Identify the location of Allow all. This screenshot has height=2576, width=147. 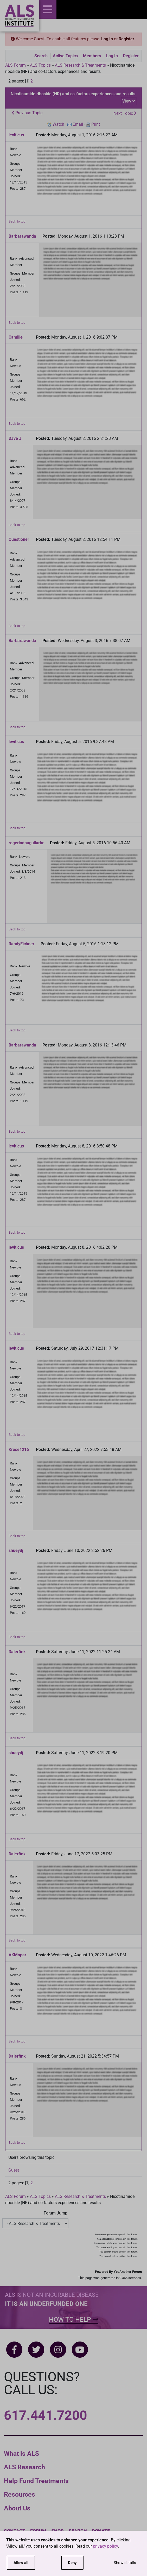
(21, 2562).